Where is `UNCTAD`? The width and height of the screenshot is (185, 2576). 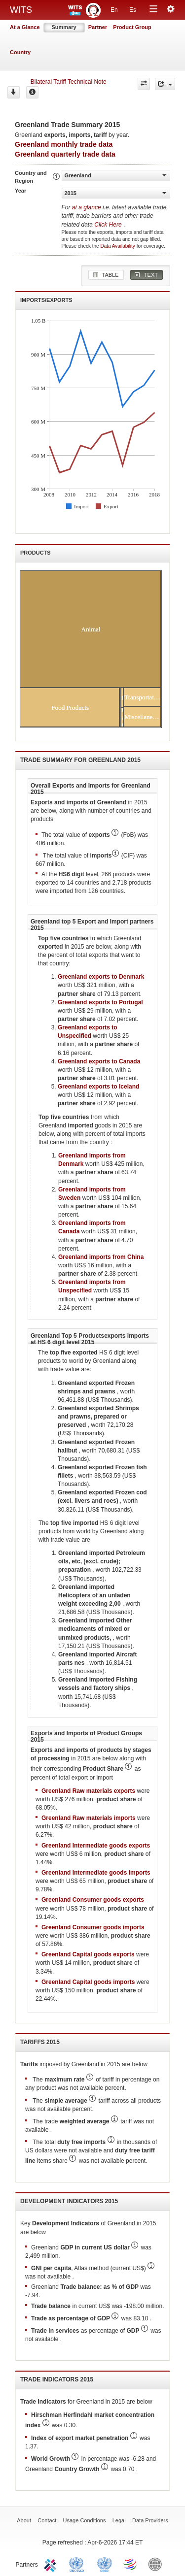 UNCTAD is located at coordinates (78, 2564).